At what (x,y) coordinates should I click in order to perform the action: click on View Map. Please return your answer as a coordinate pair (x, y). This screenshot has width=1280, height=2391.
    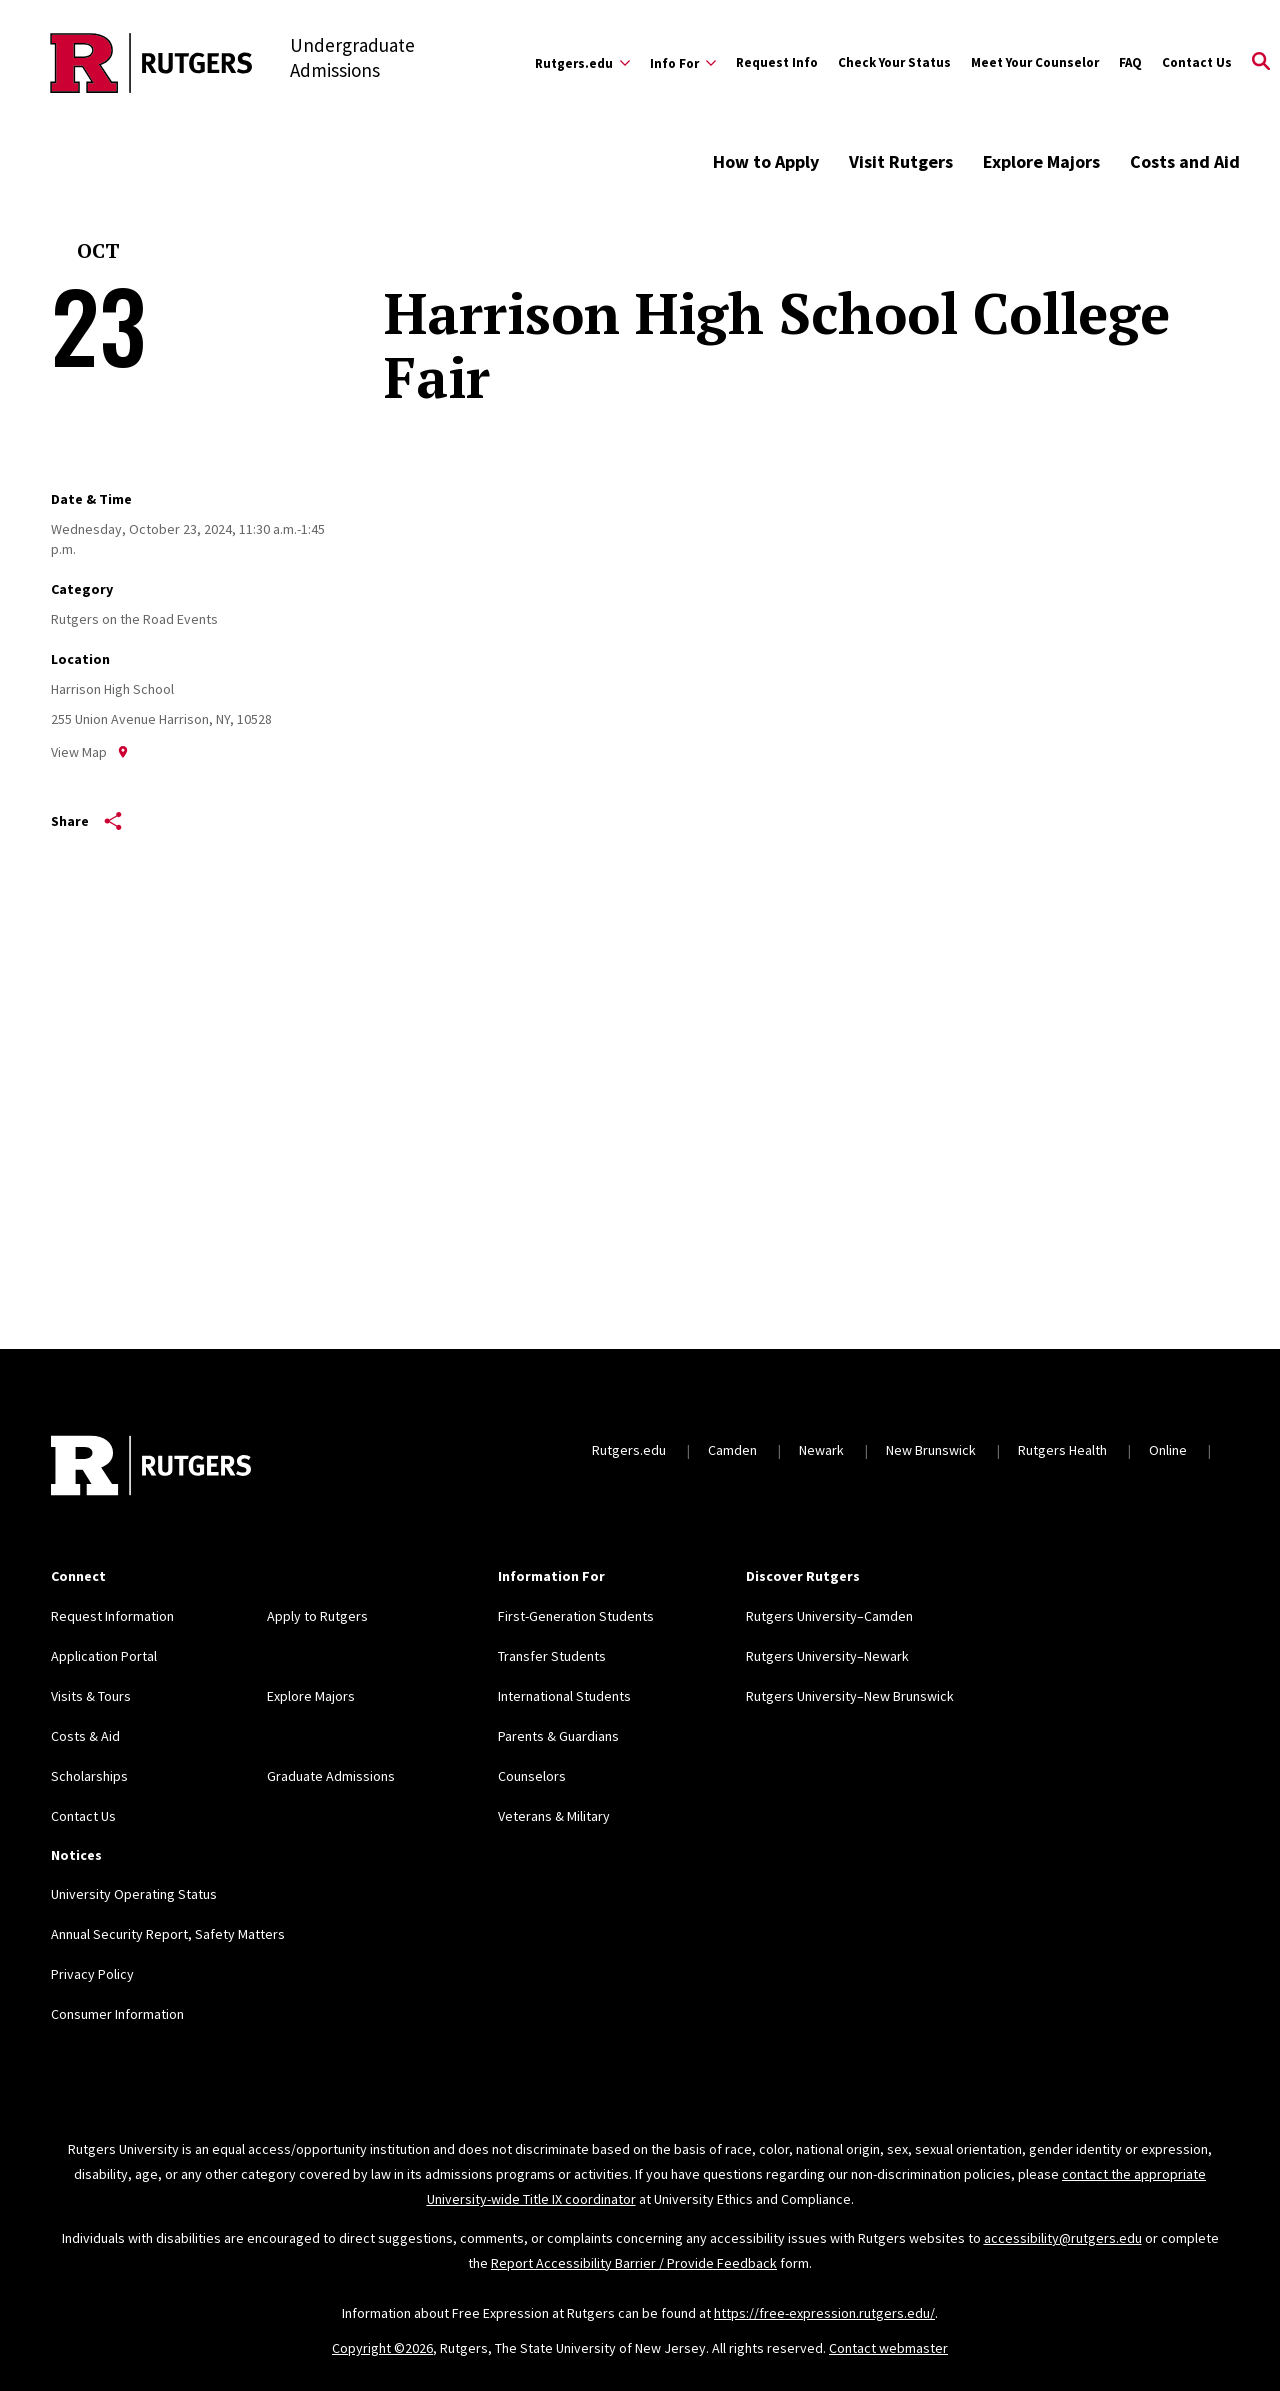
    Looking at the image, I should click on (90, 752).